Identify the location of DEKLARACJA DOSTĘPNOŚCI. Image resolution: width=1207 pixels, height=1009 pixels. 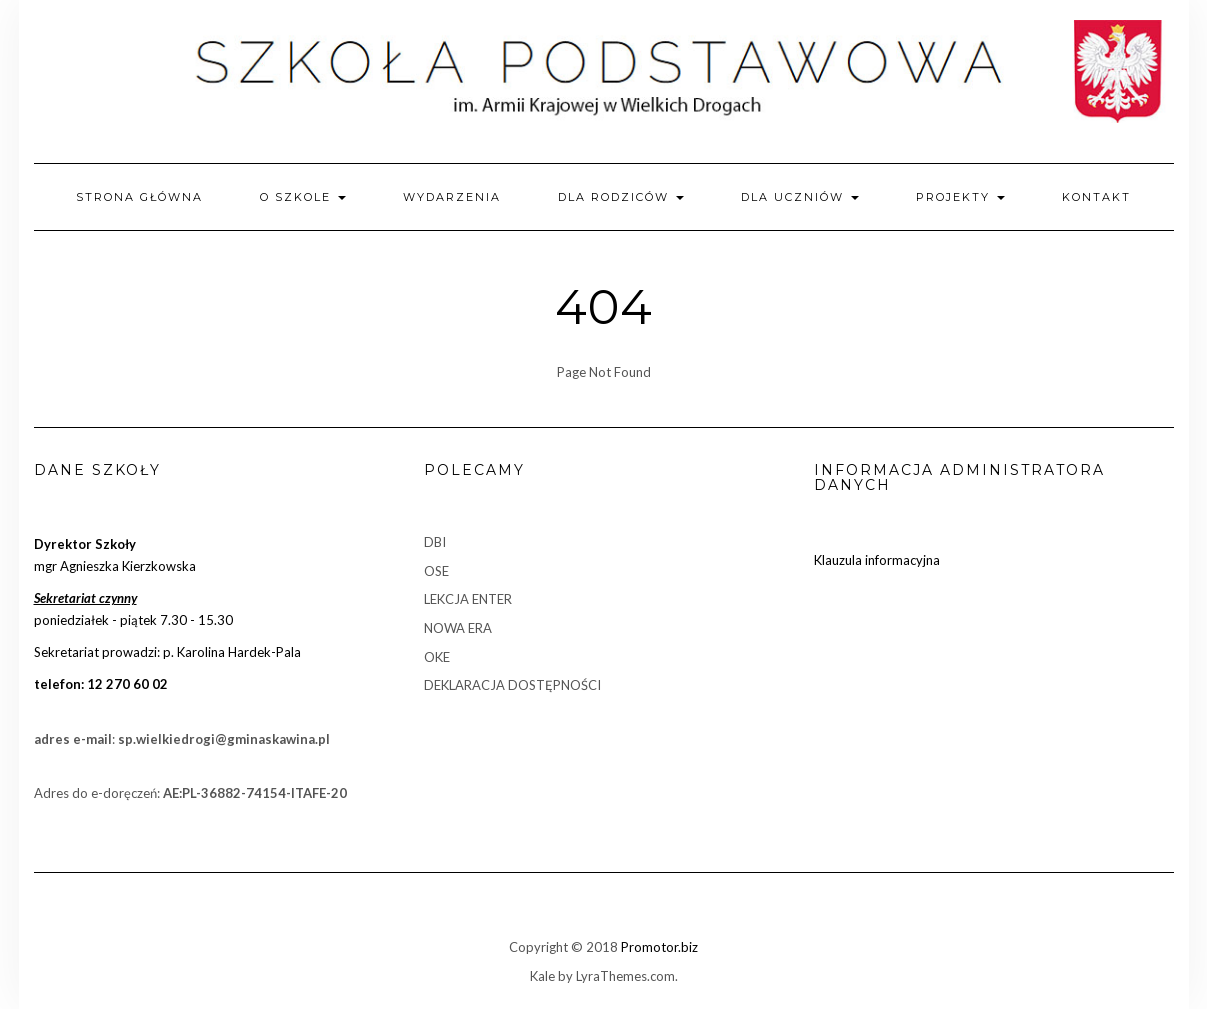
(512, 685).